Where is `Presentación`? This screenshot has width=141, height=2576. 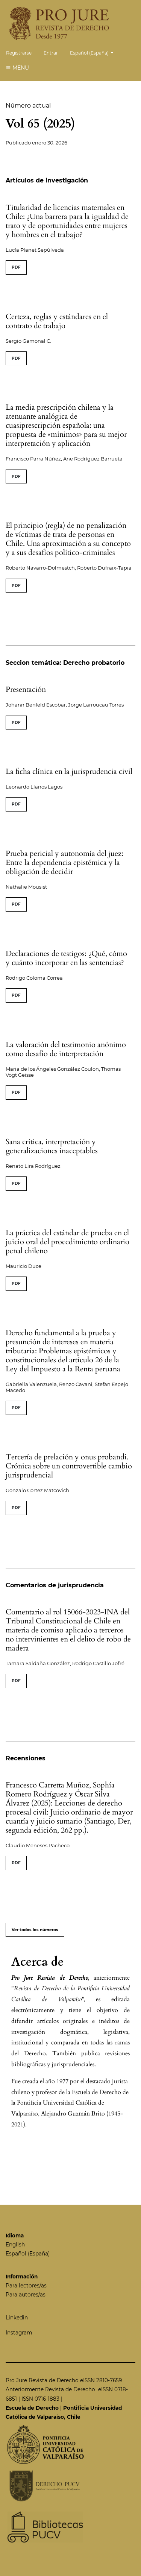 Presentación is located at coordinates (26, 689).